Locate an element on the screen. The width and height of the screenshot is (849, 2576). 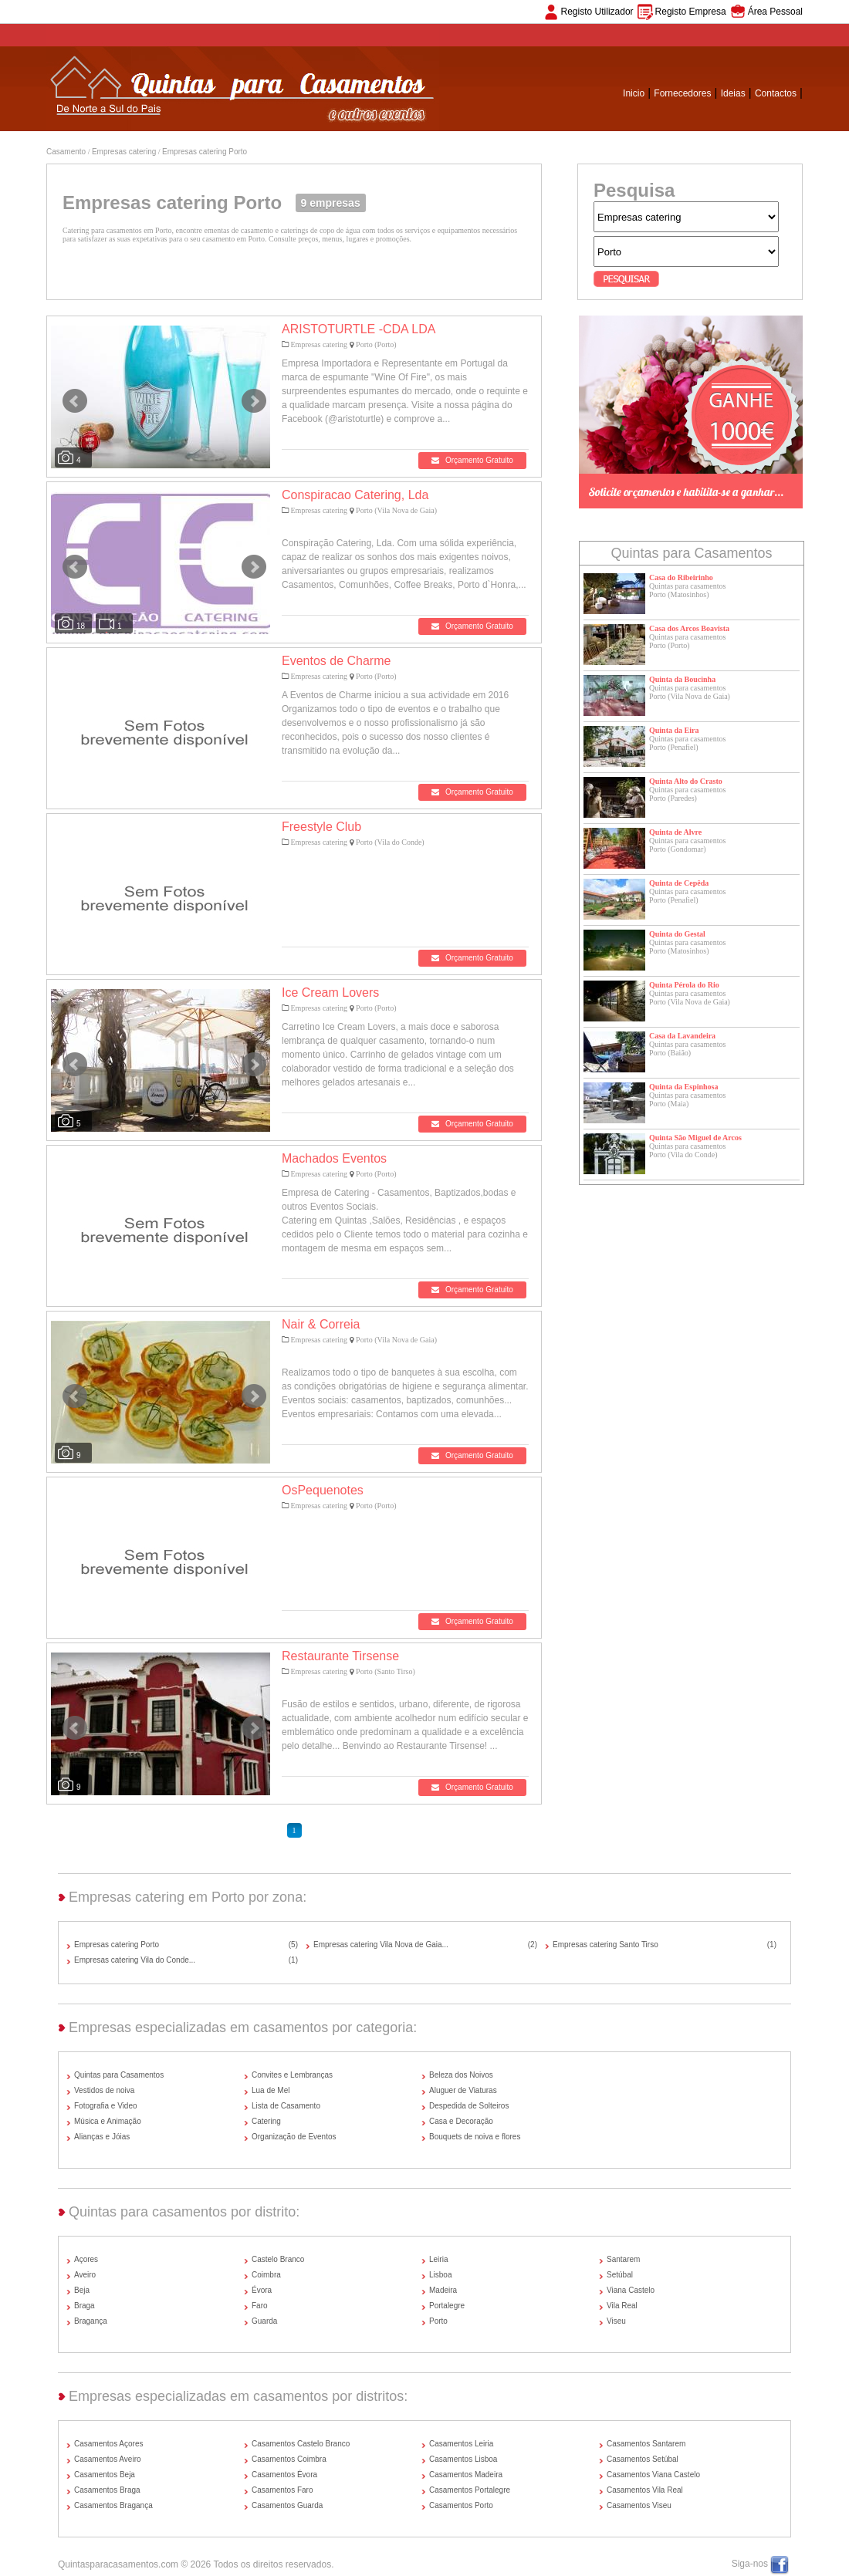
Casamentos Évora is located at coordinates (284, 2474).